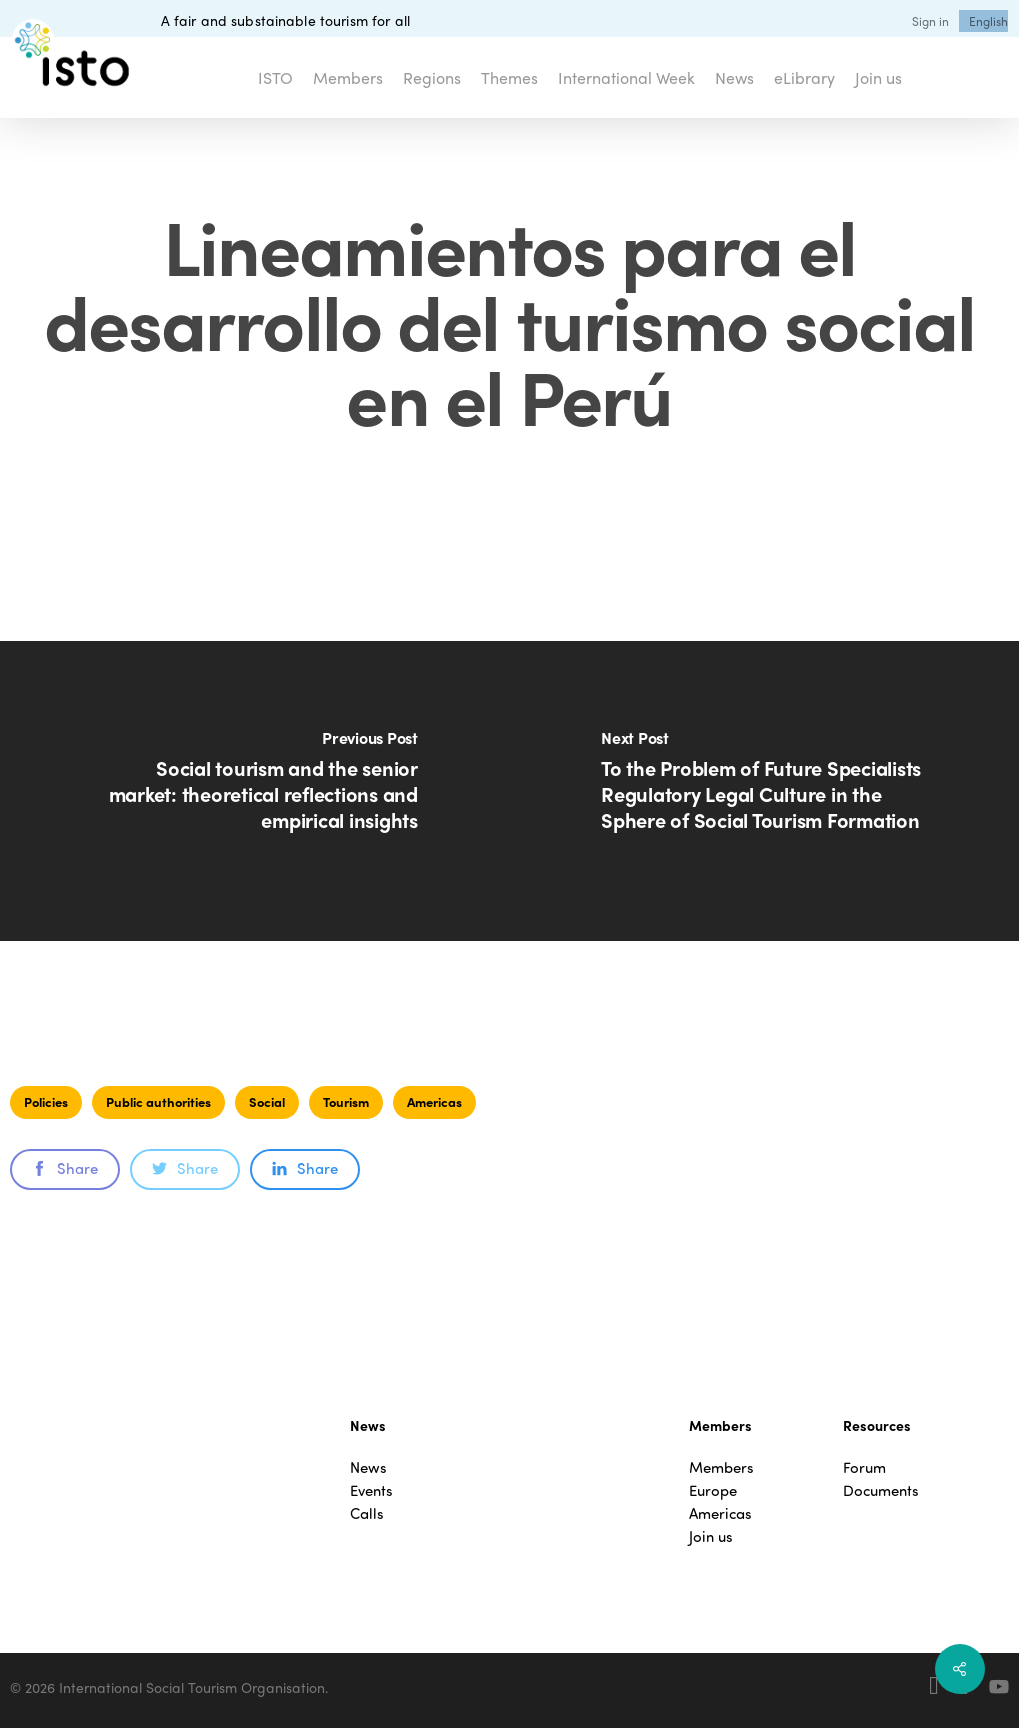  Describe the element at coordinates (65, 1168) in the screenshot. I see `Share` at that location.